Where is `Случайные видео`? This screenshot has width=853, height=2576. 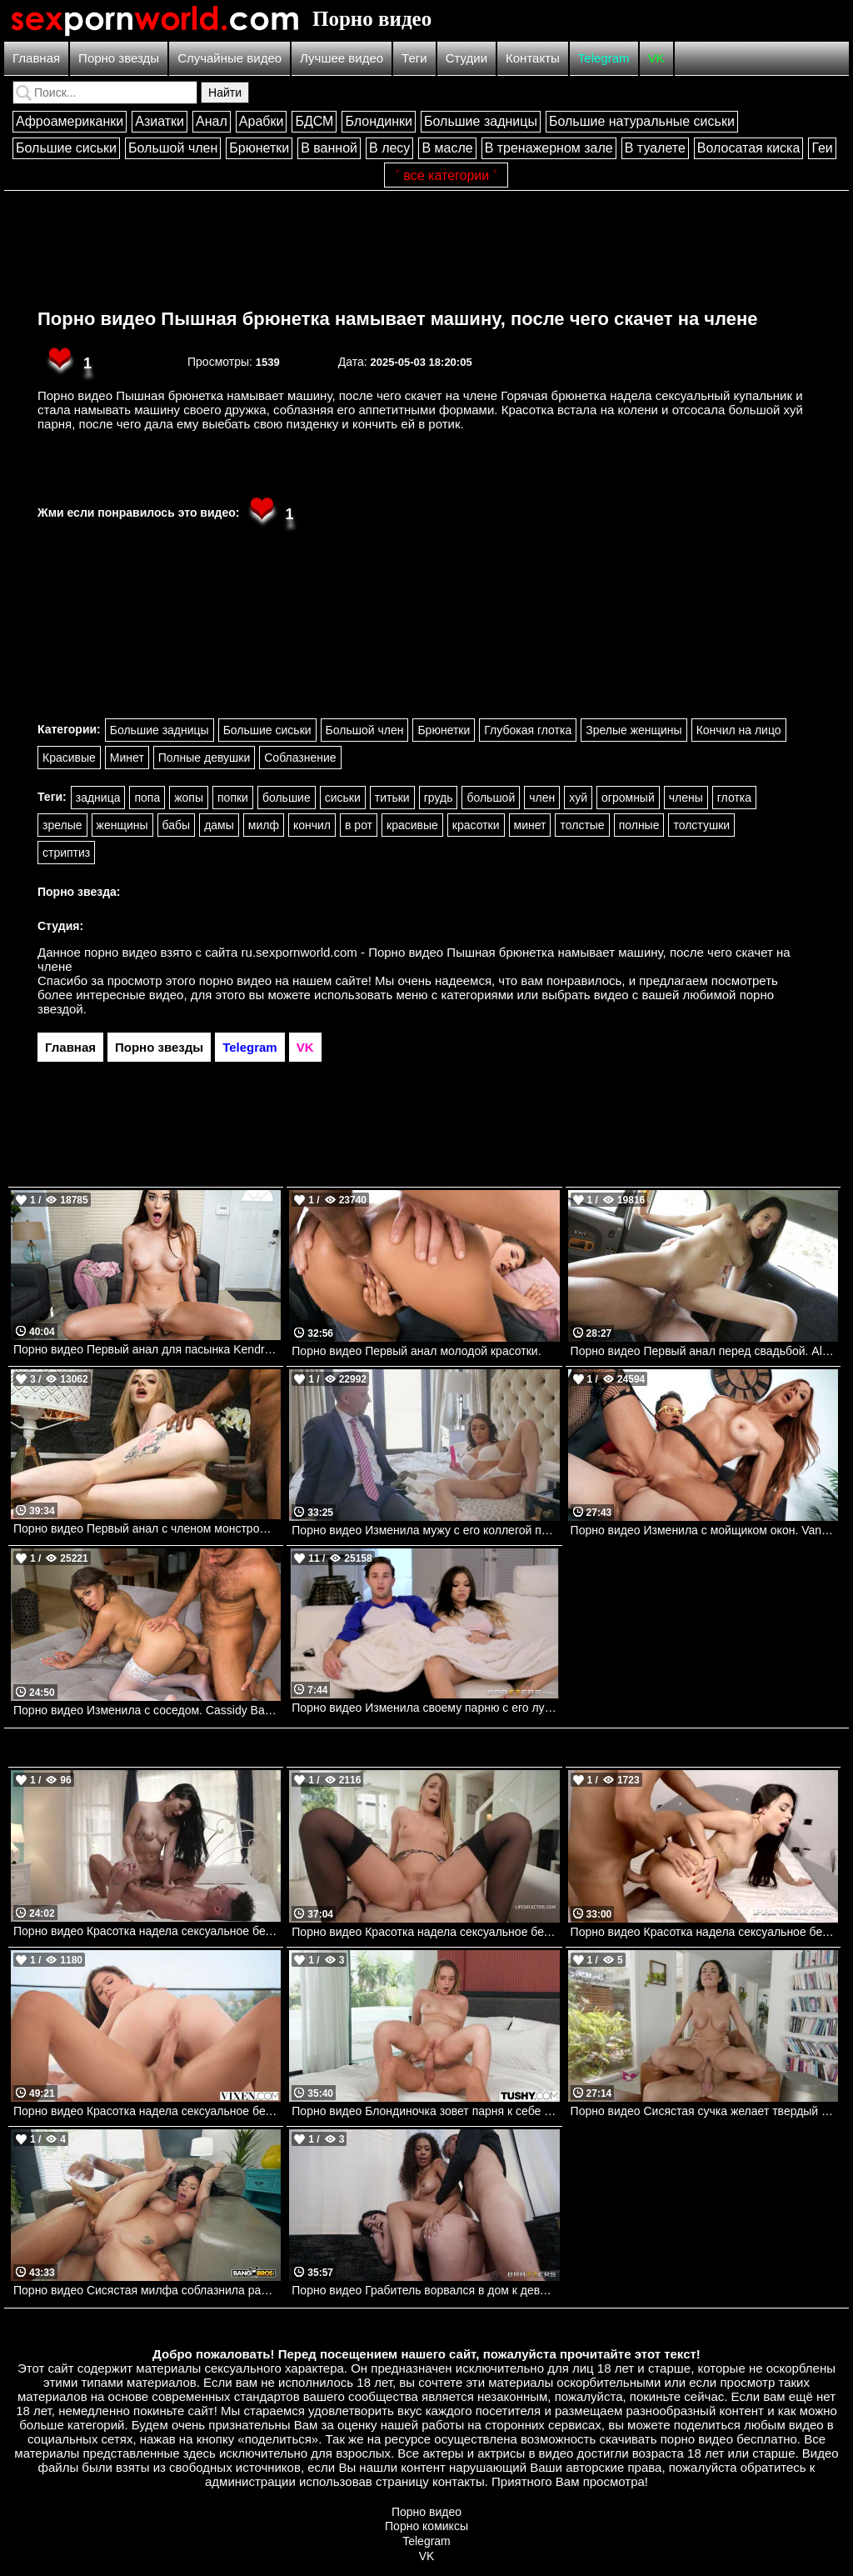 Случайные видео is located at coordinates (229, 58).